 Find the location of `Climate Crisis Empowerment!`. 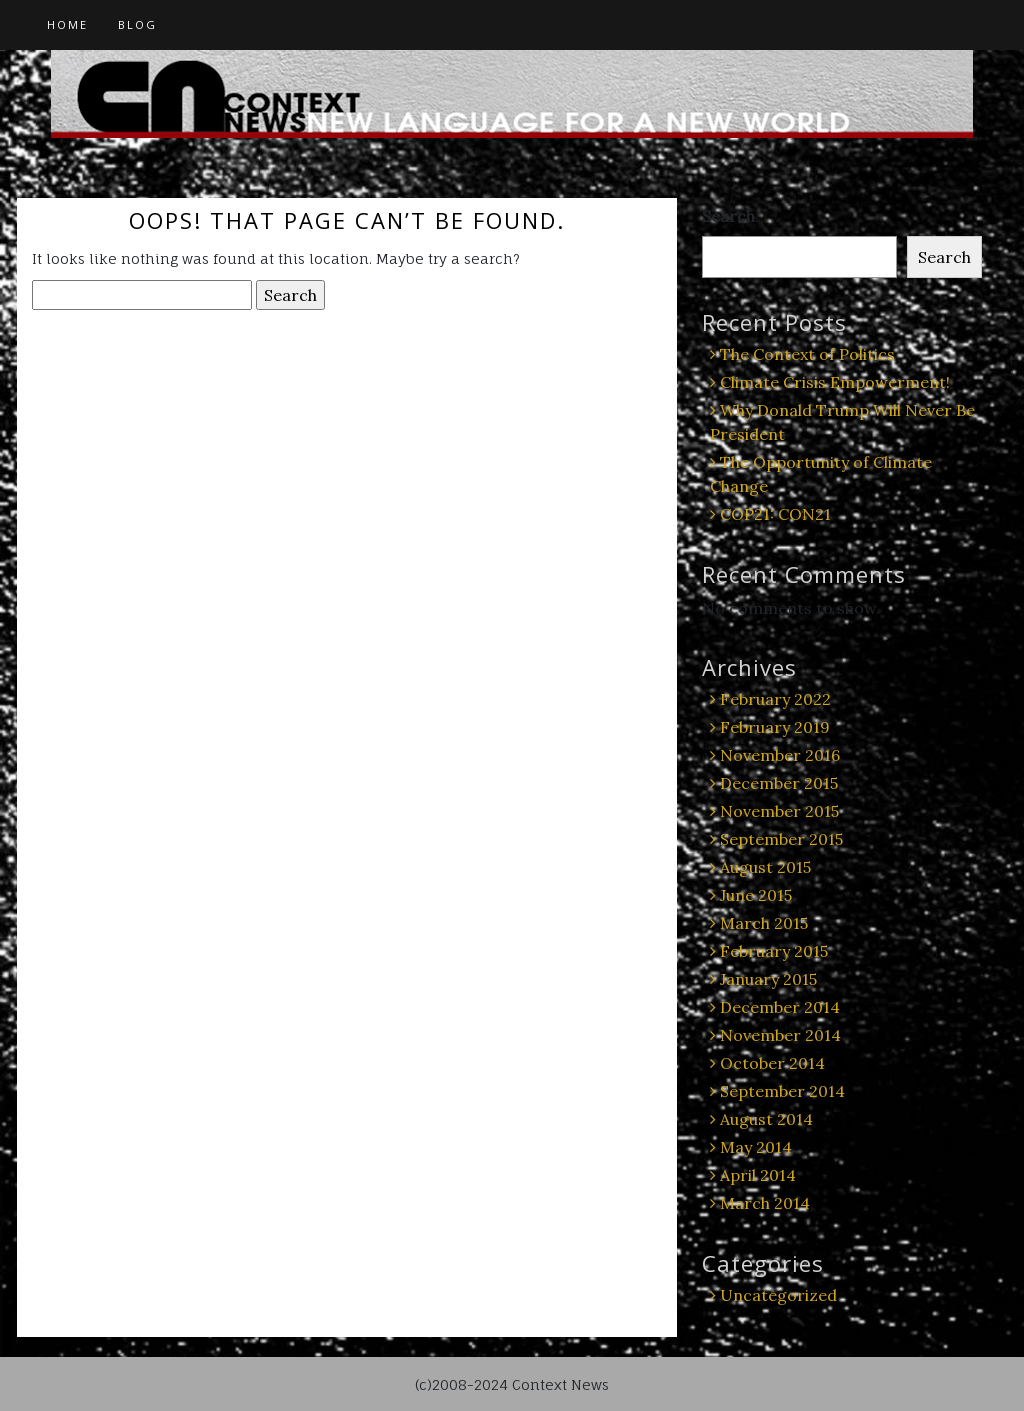

Climate Crisis Empowerment! is located at coordinates (835, 382).